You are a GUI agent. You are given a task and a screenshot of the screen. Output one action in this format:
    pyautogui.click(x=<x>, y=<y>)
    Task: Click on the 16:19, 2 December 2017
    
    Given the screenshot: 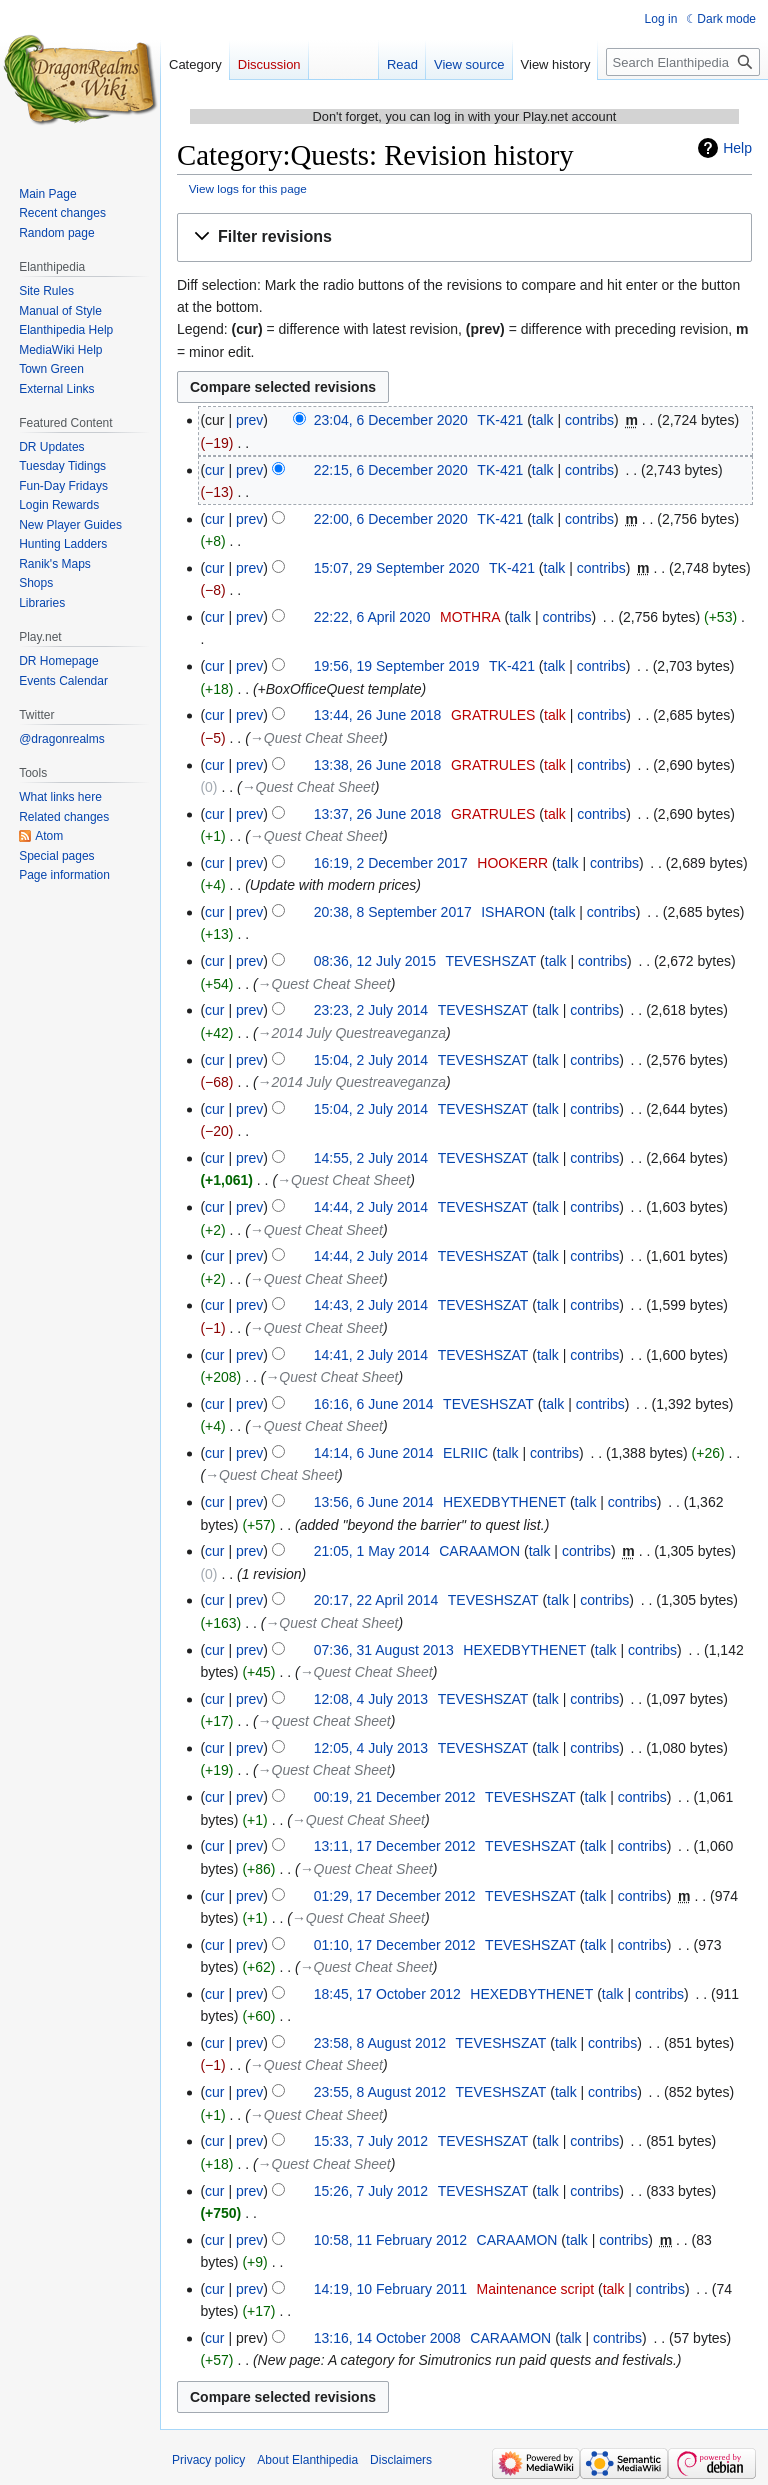 What is the action you would take?
    pyautogui.click(x=391, y=863)
    